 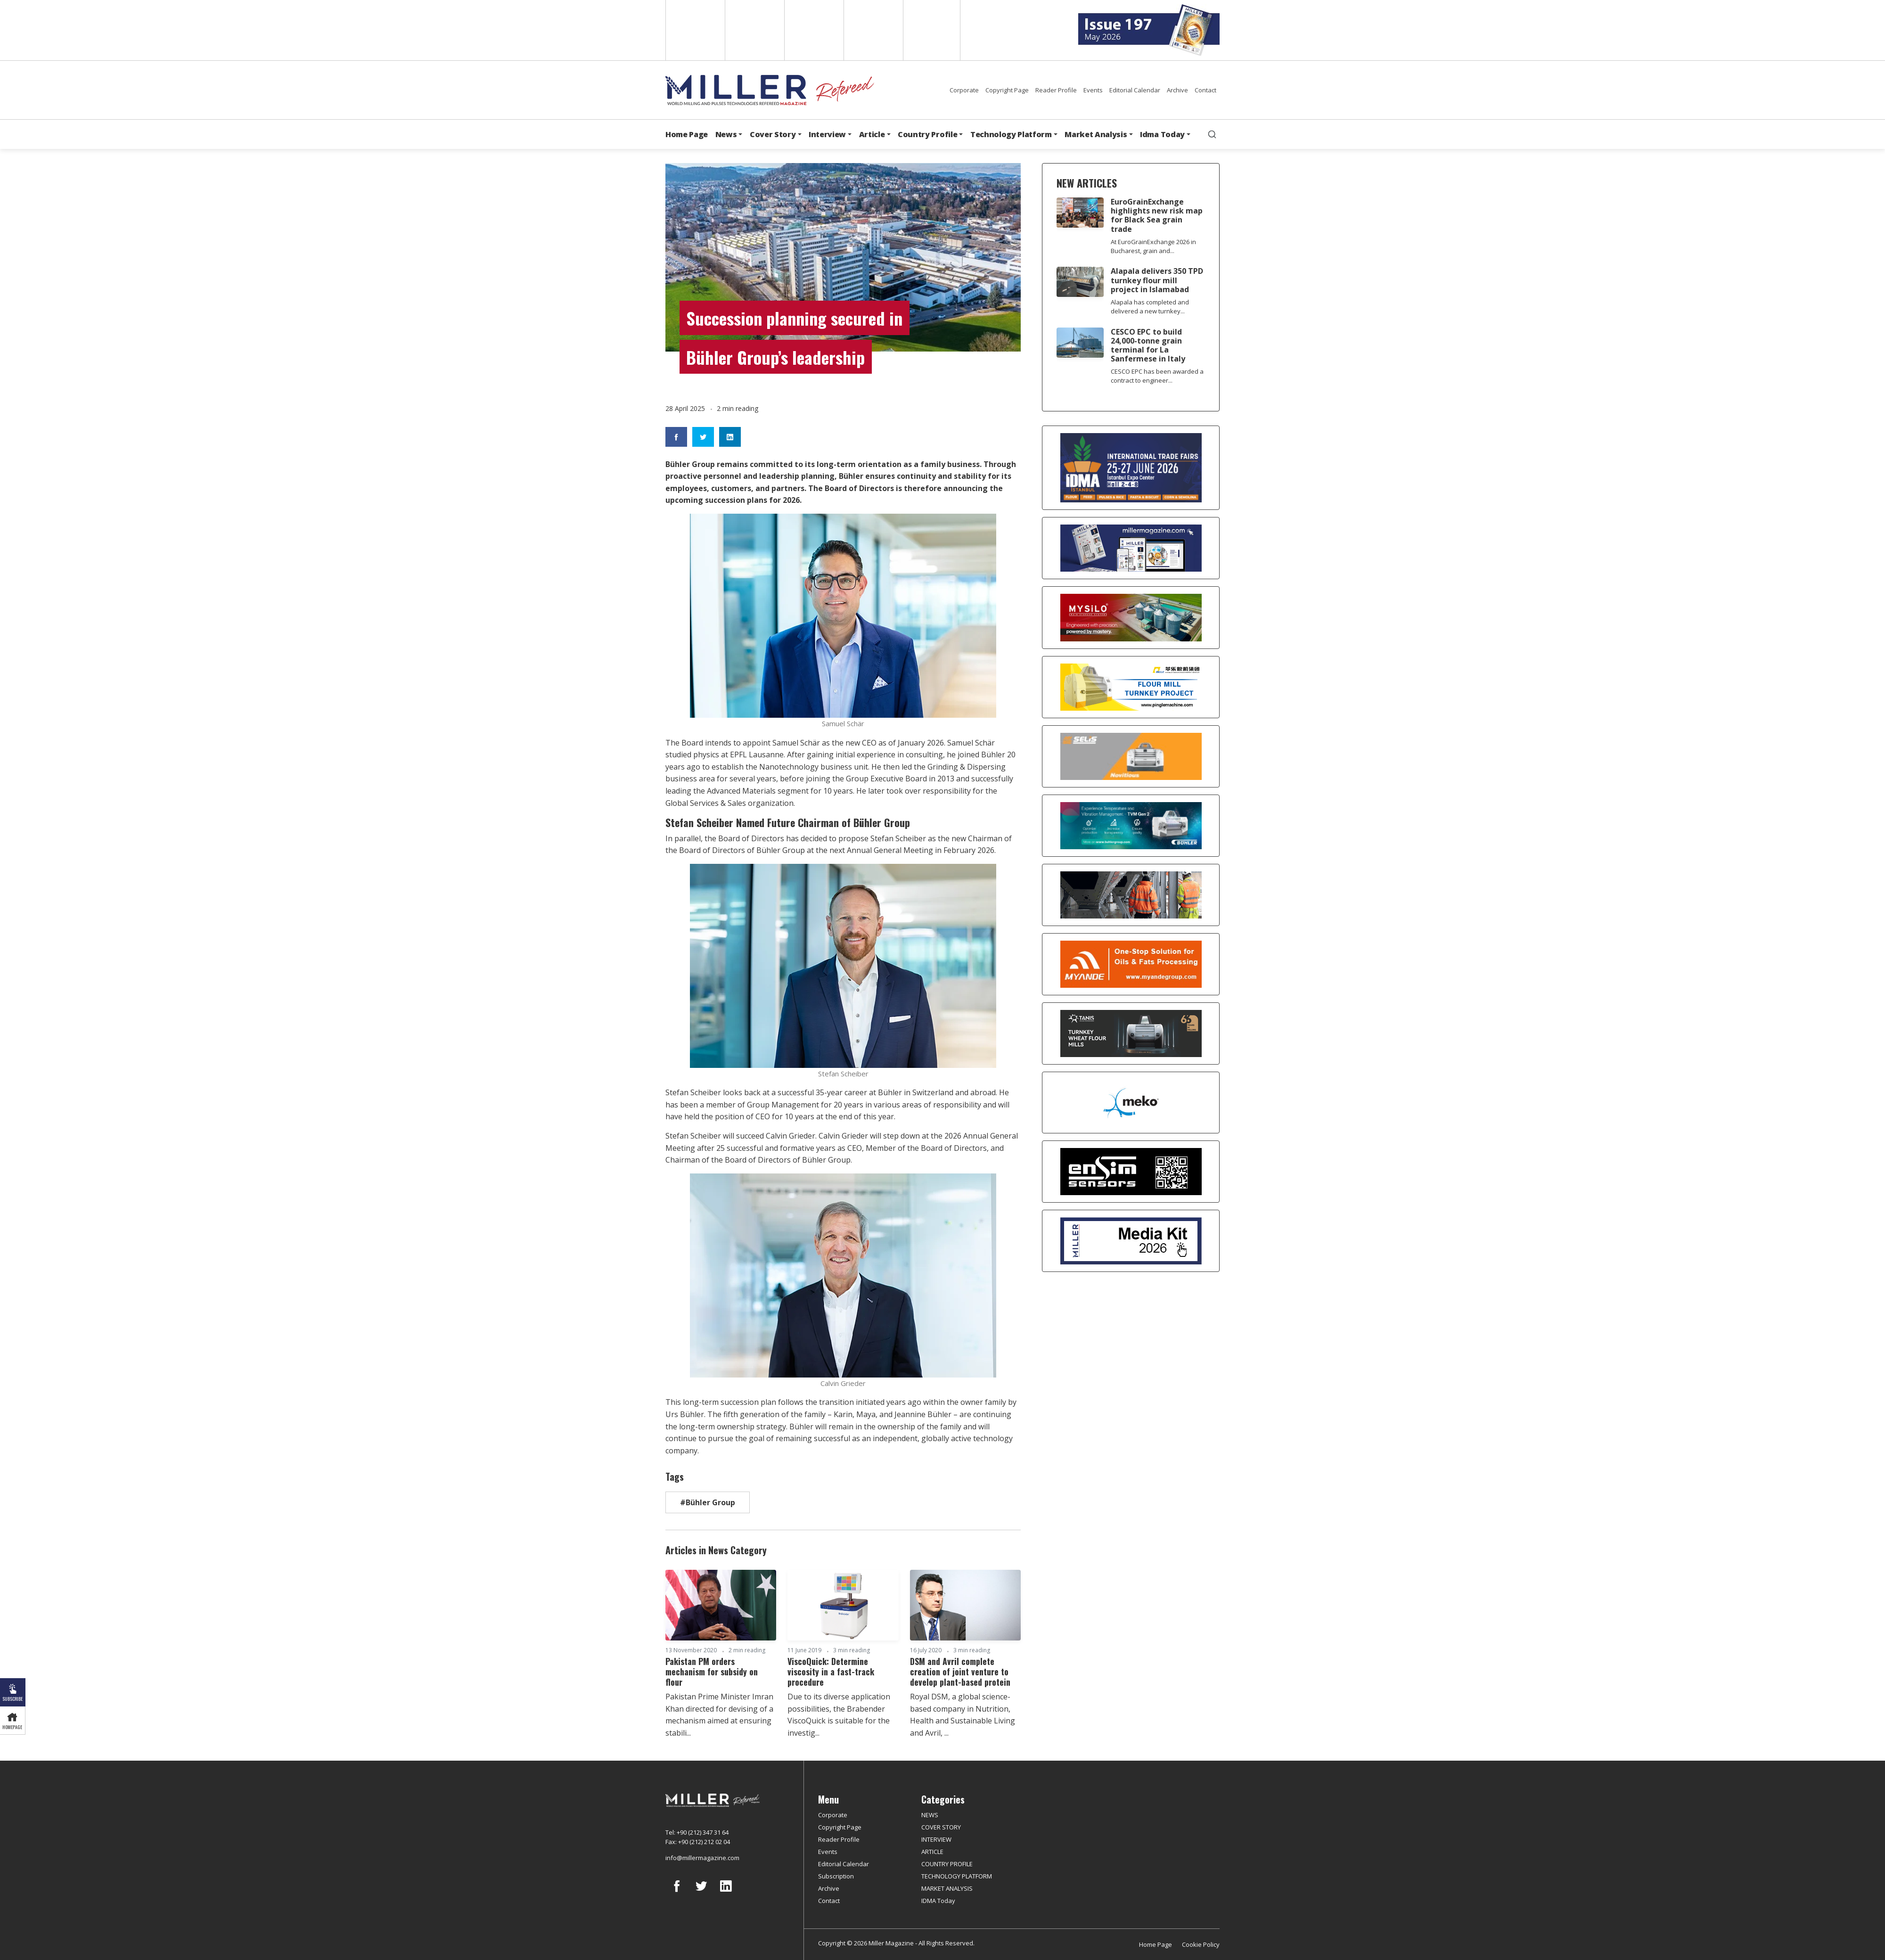 What do you see at coordinates (1056, 90) in the screenshot?
I see `Reader Profile` at bounding box center [1056, 90].